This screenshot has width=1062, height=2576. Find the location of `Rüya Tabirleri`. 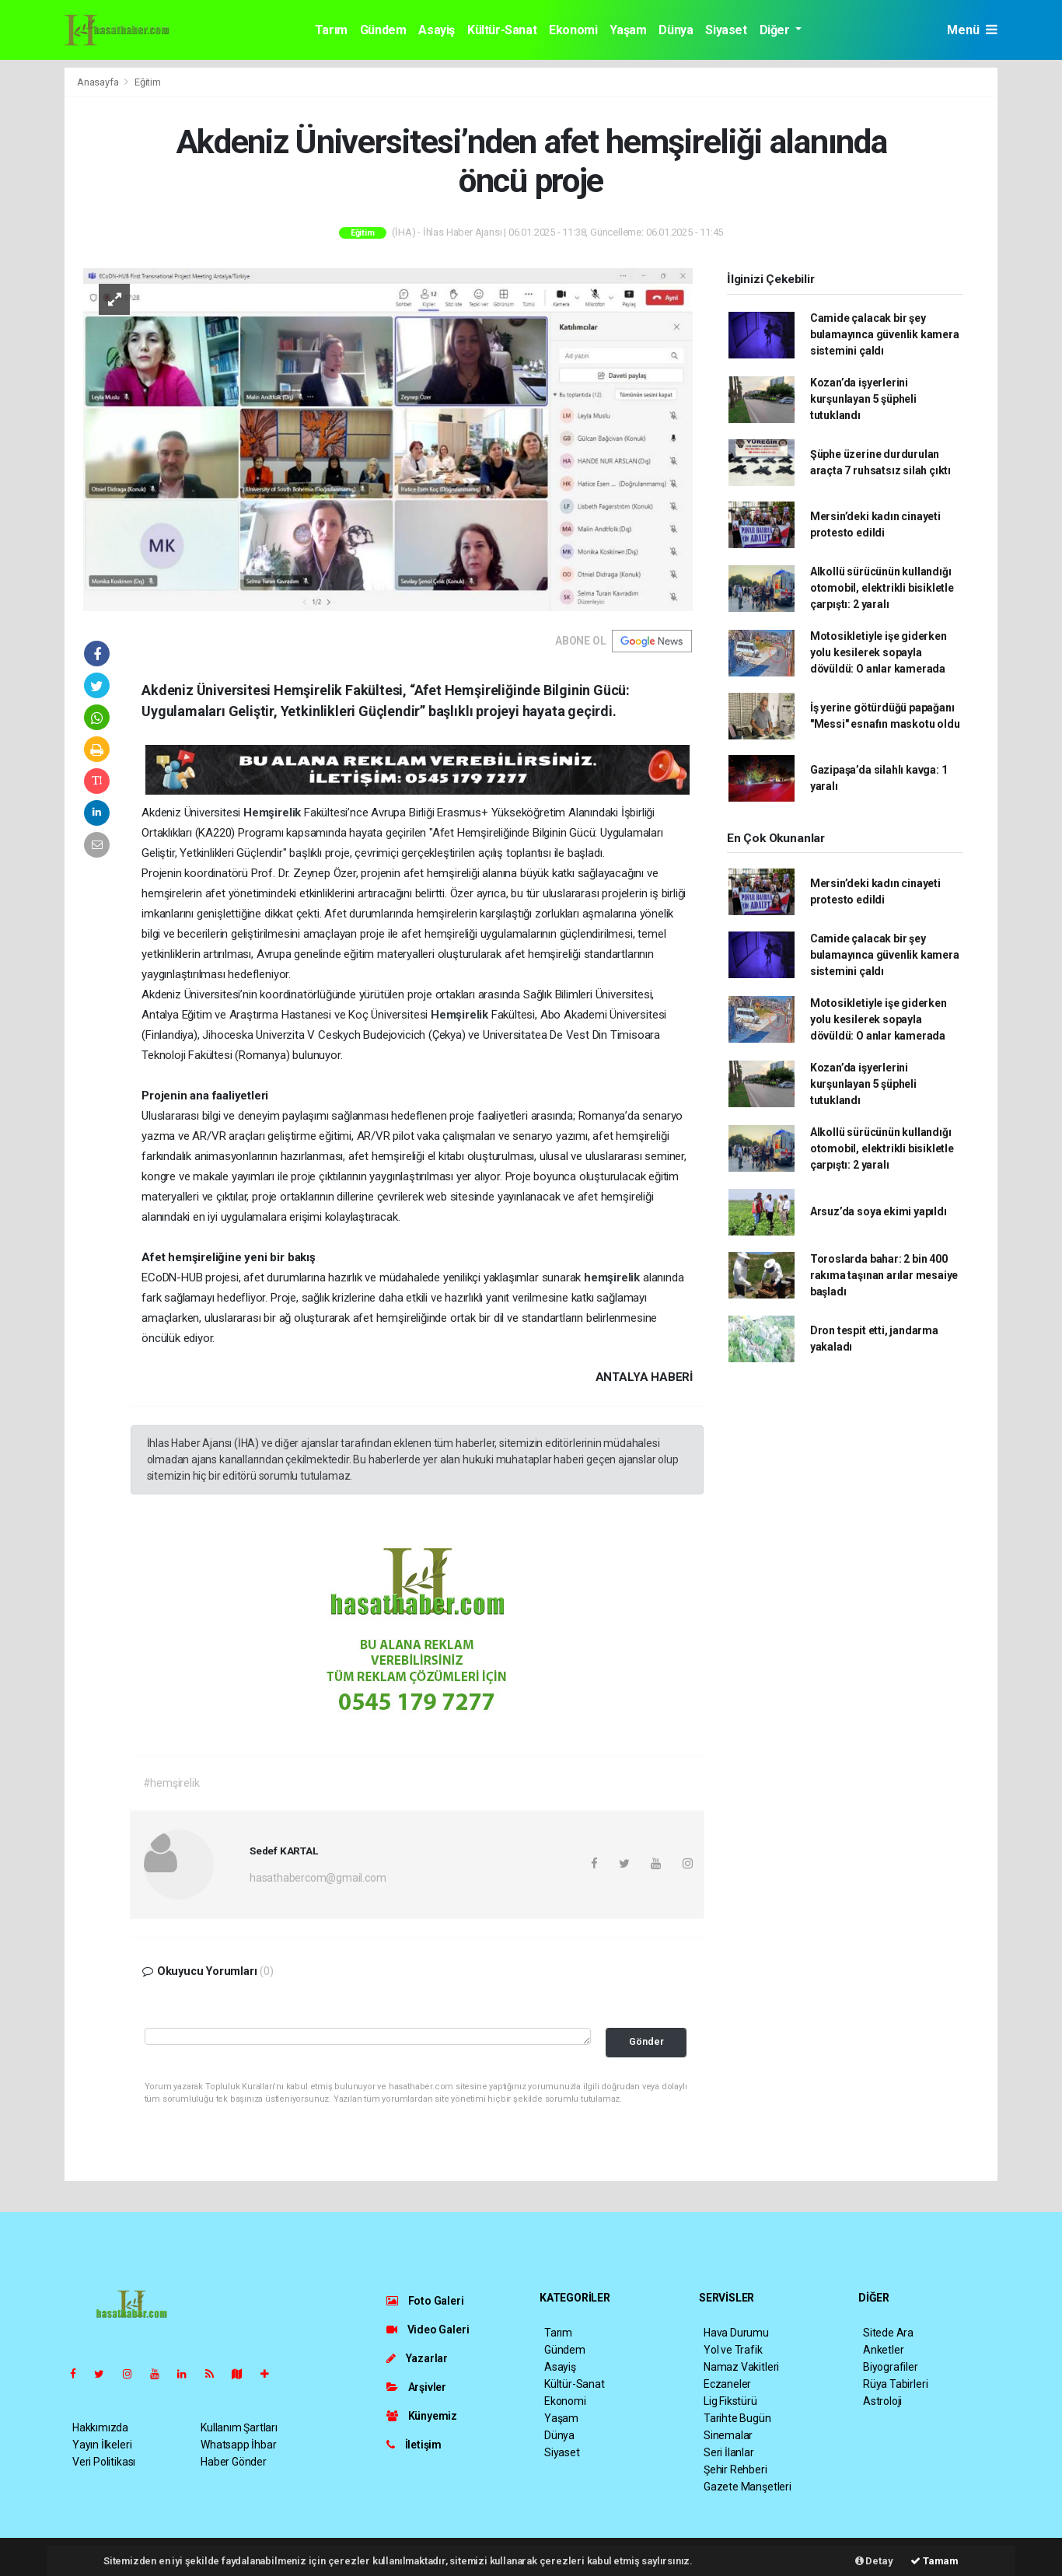

Rüya Tabirleri is located at coordinates (895, 2384).